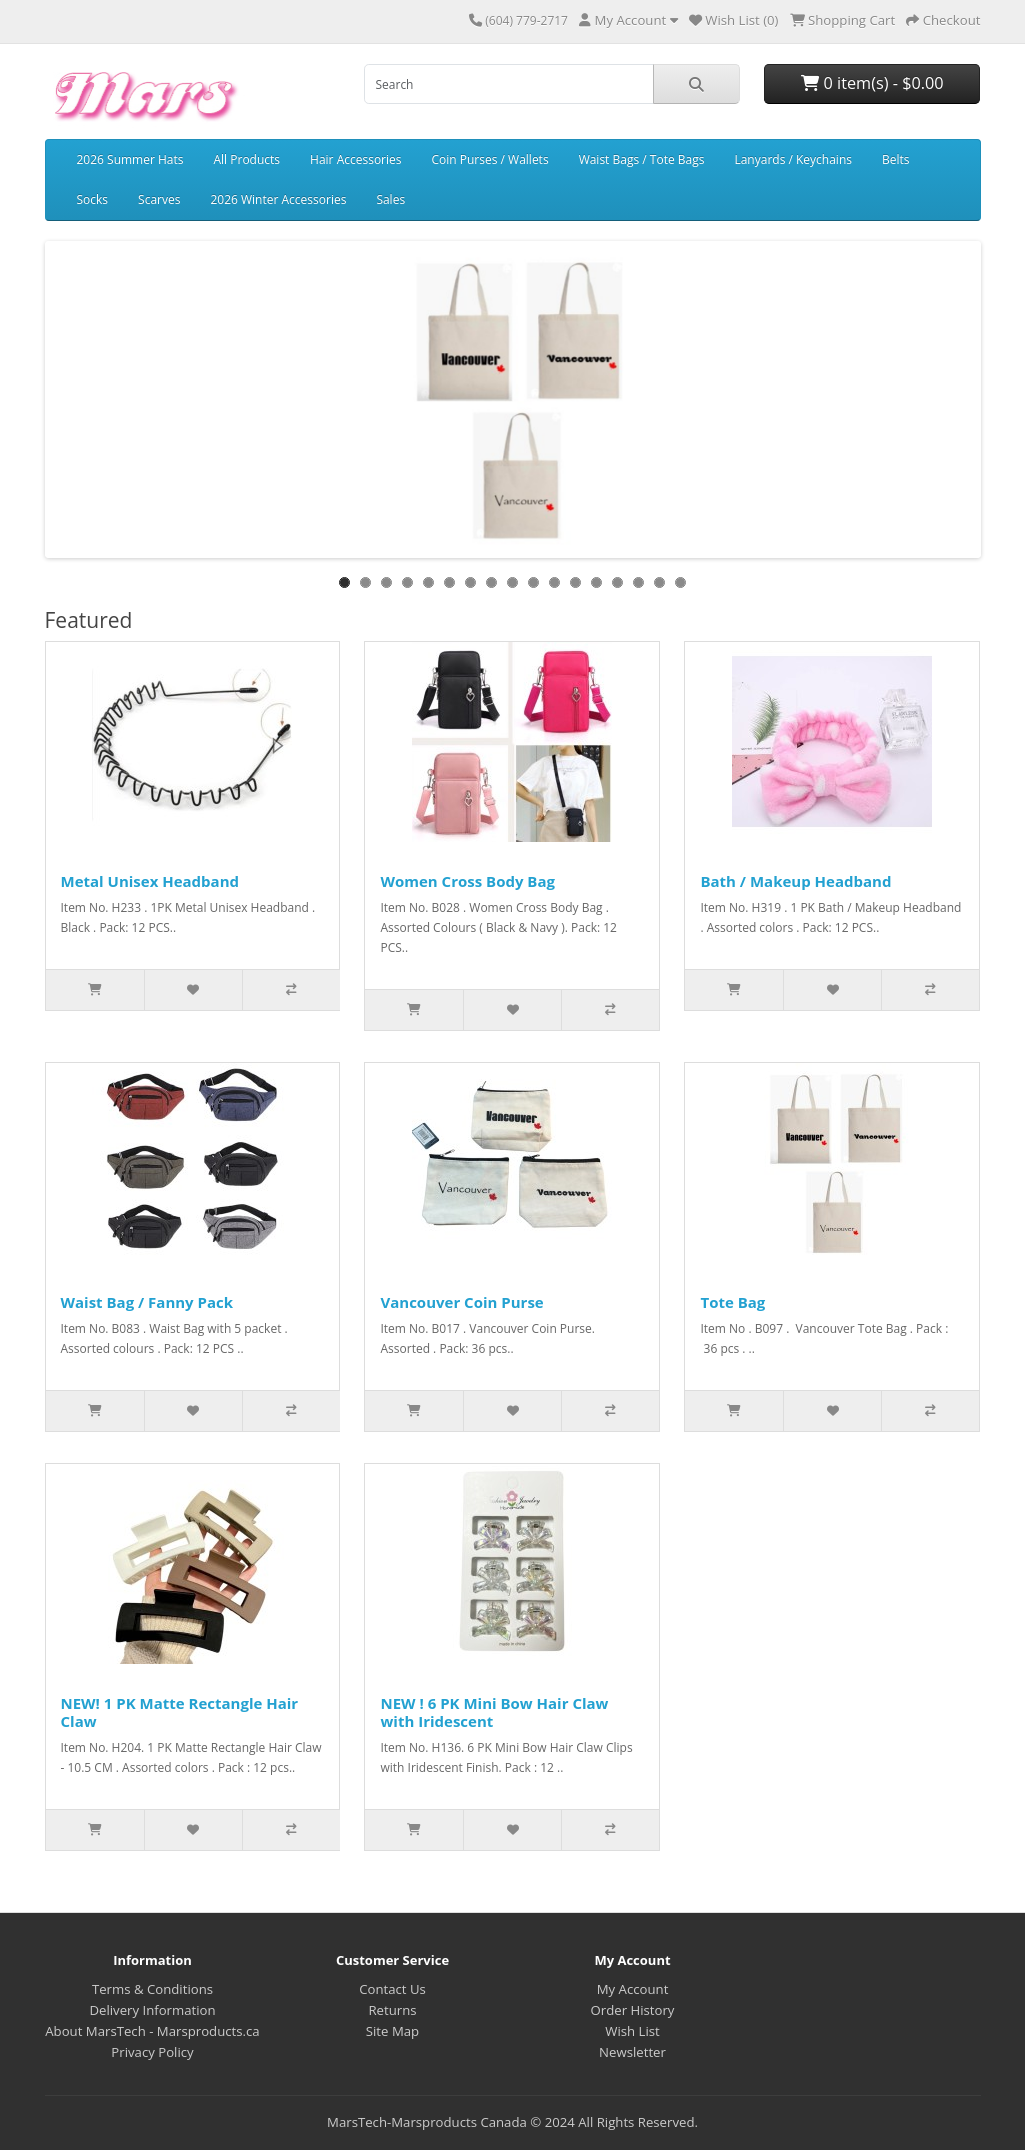 The width and height of the screenshot is (1025, 2150). What do you see at coordinates (247, 159) in the screenshot?
I see `All Products` at bounding box center [247, 159].